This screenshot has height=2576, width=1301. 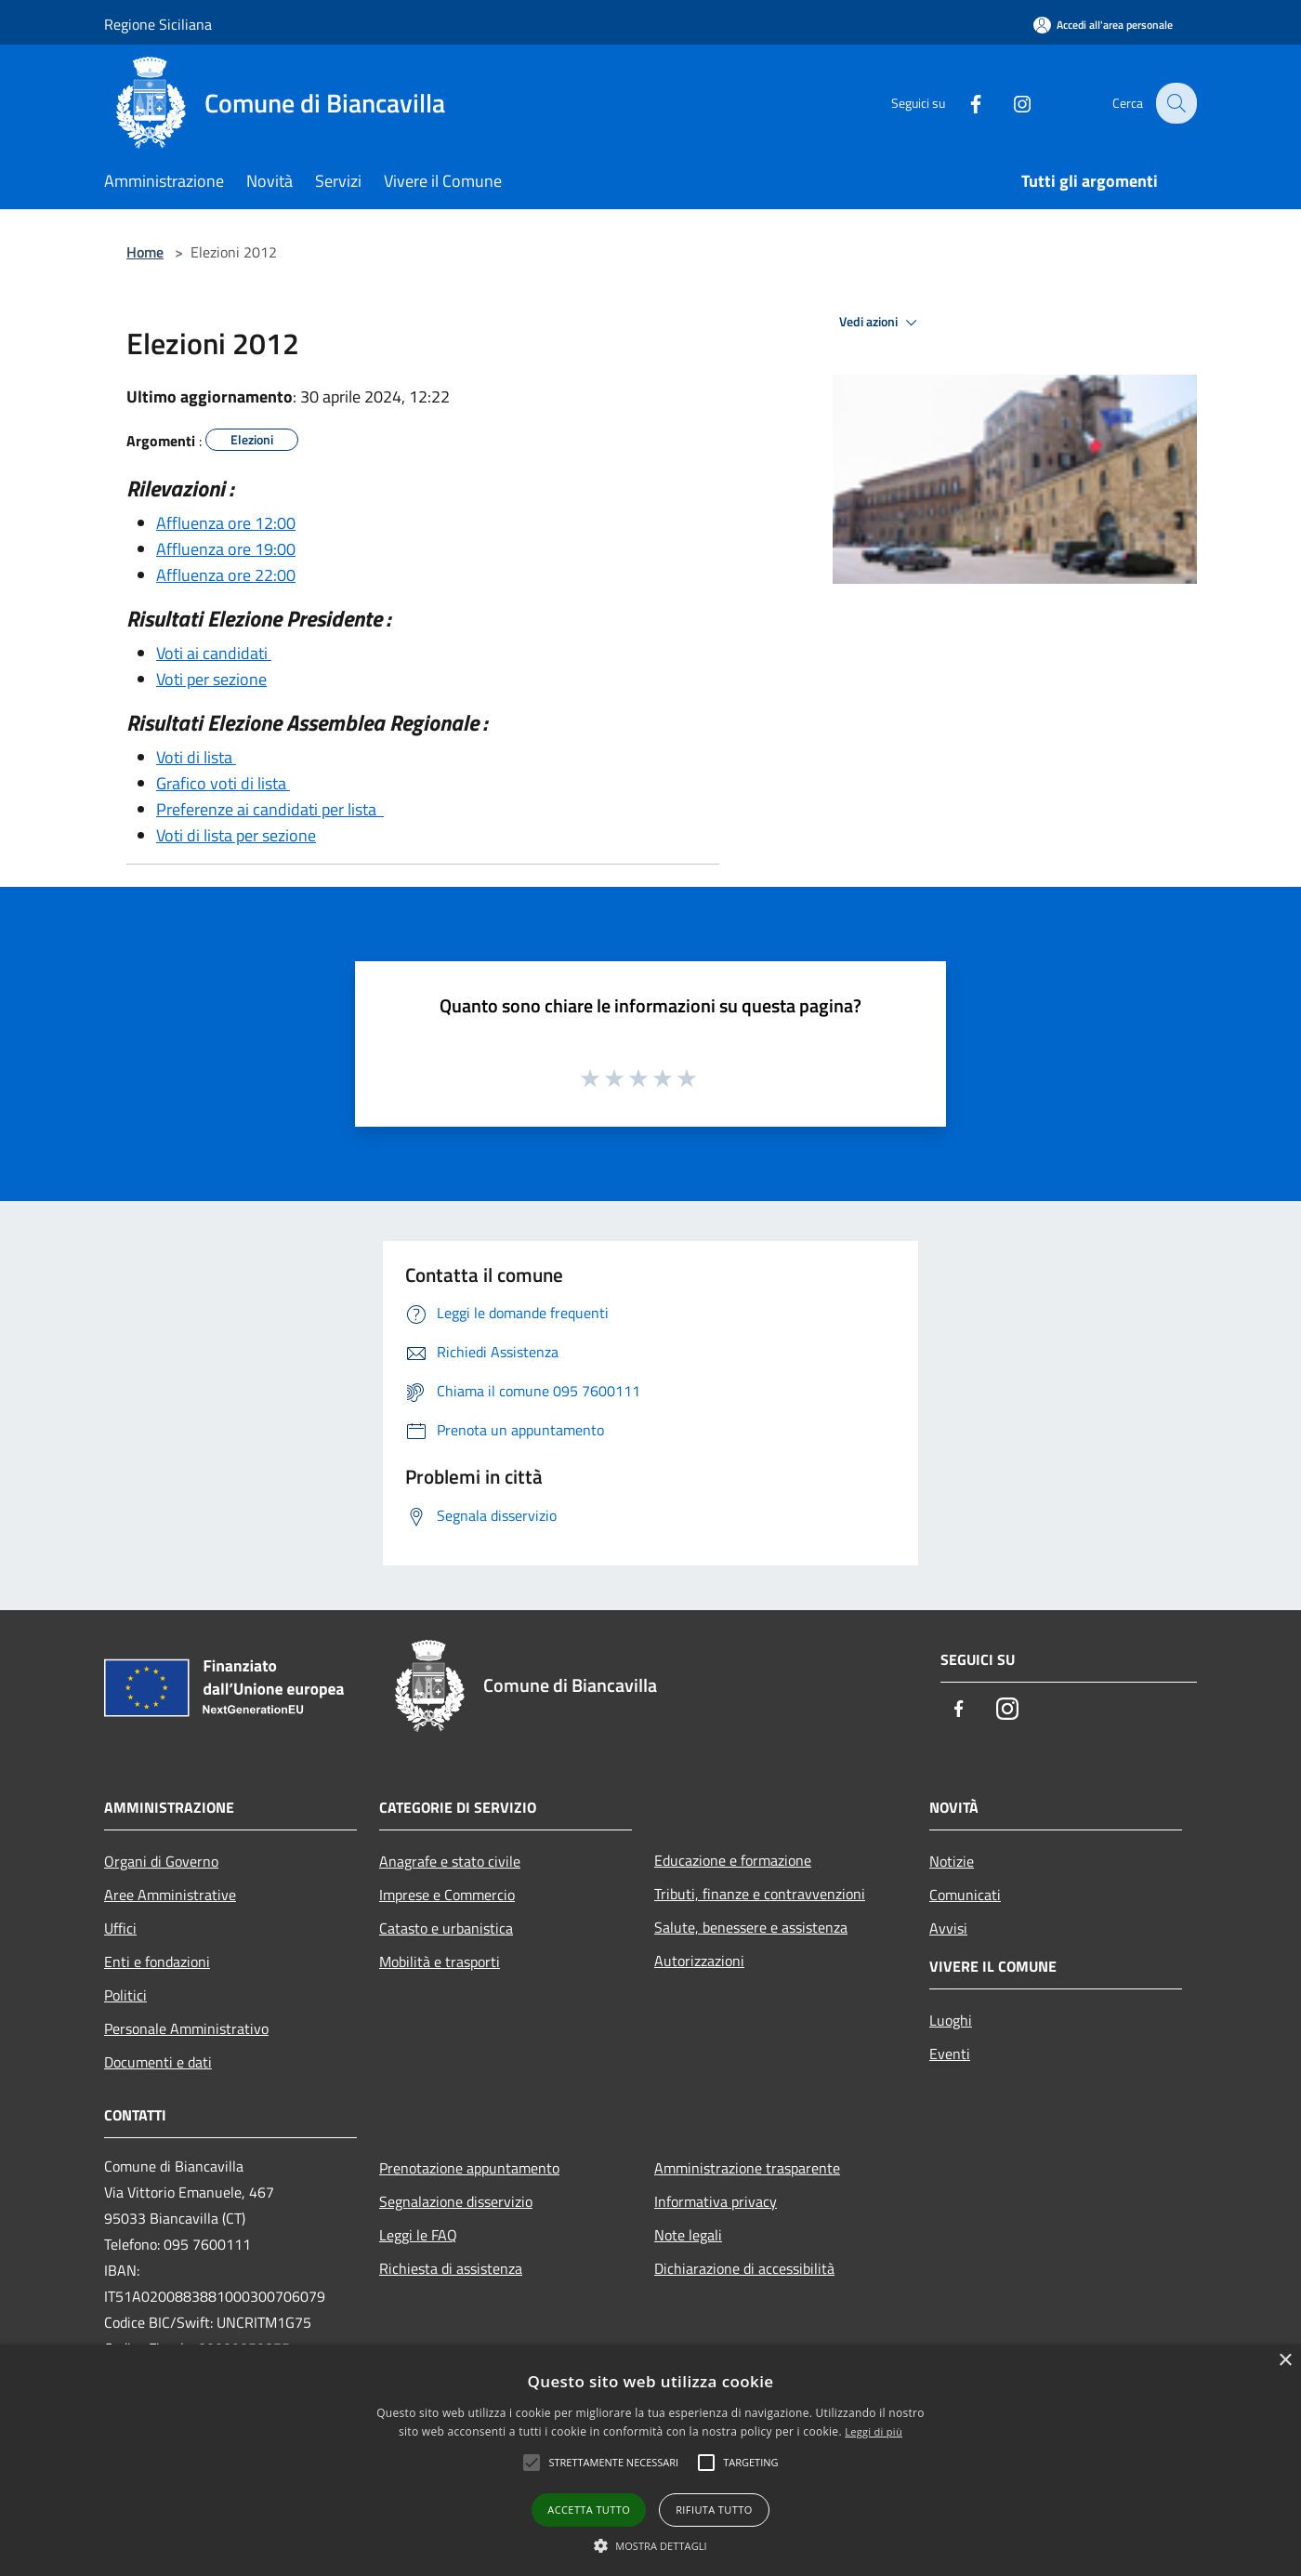 What do you see at coordinates (881, 322) in the screenshot?
I see `Vedi azioni` at bounding box center [881, 322].